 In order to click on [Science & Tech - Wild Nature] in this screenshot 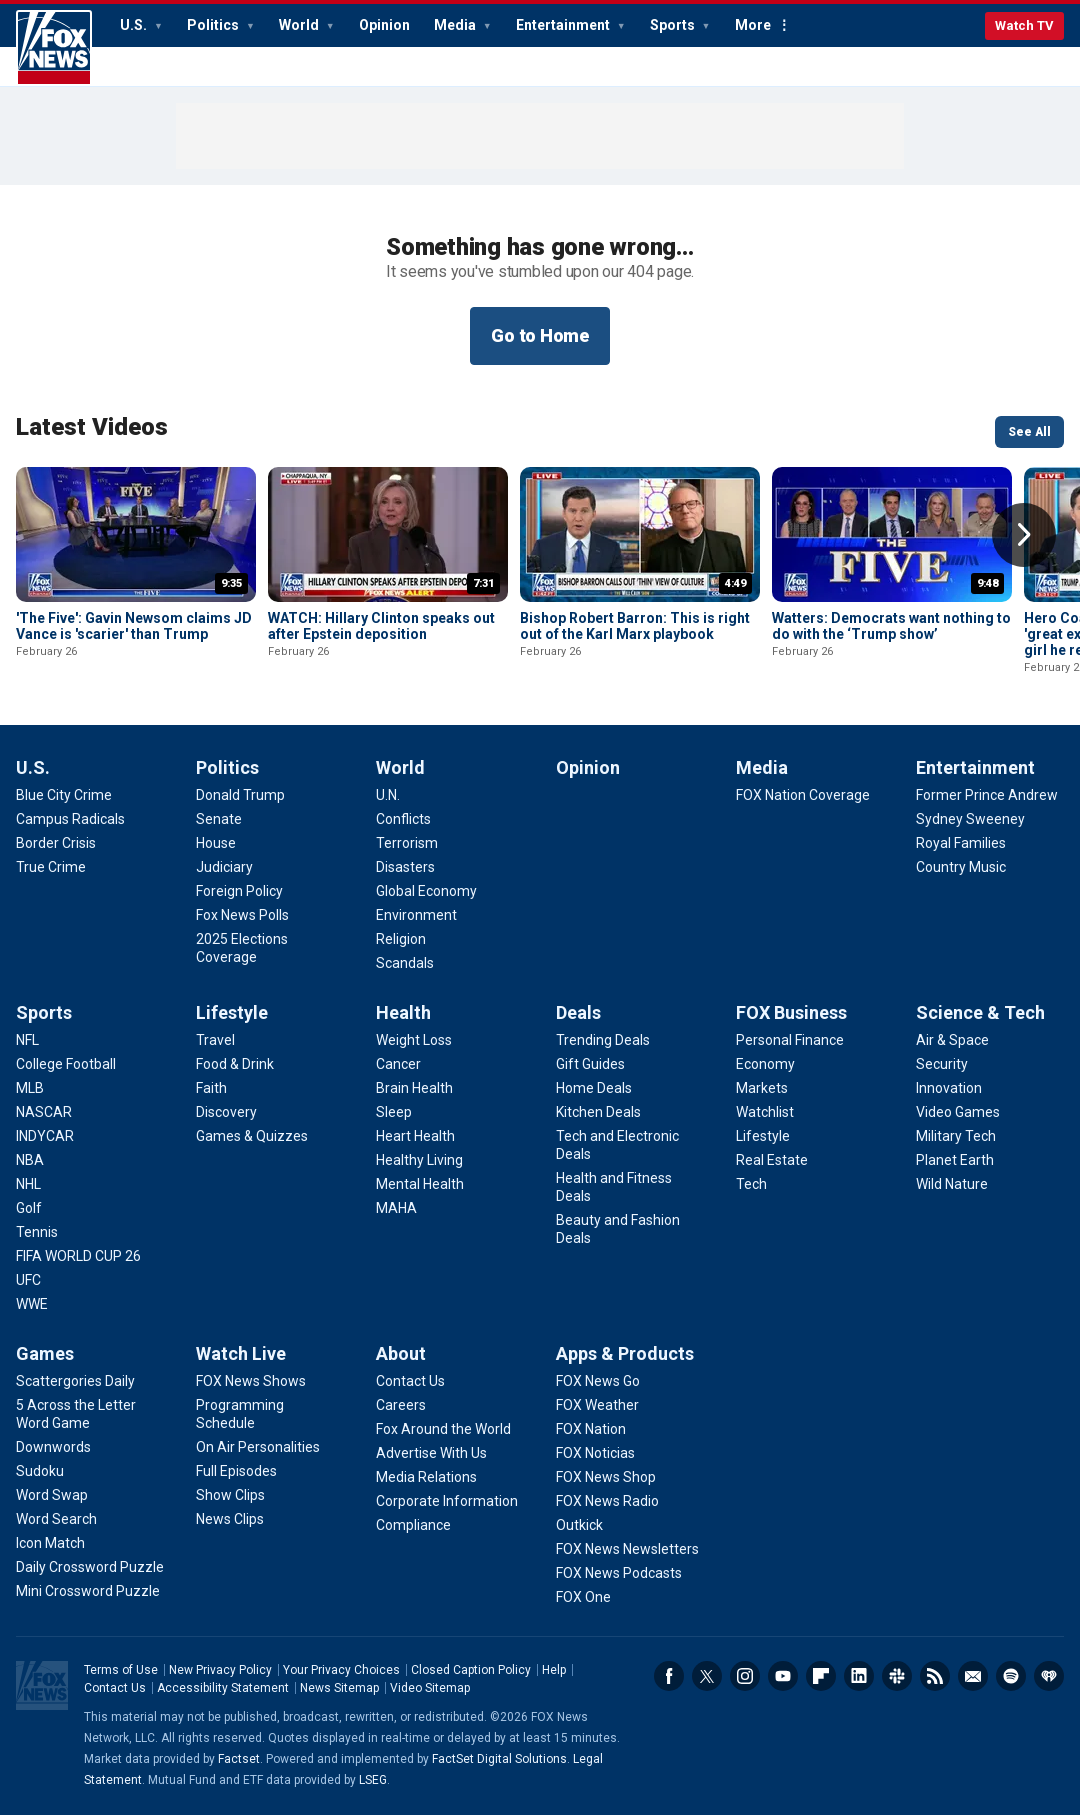, I will do `click(952, 1184)`.